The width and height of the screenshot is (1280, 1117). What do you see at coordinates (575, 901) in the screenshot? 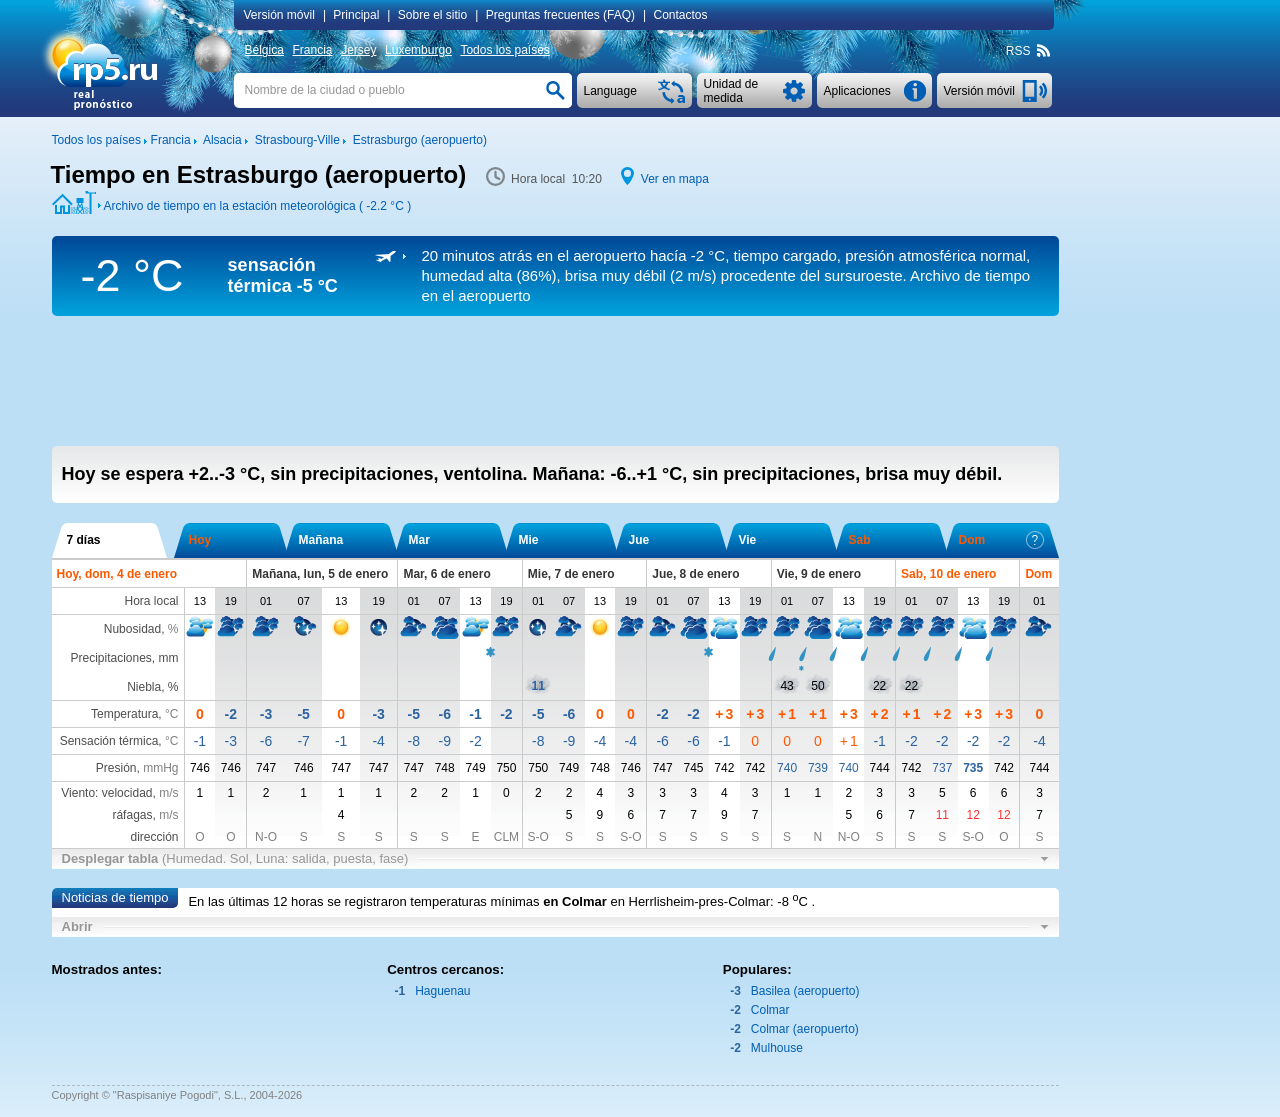
I see `en Colmar` at bounding box center [575, 901].